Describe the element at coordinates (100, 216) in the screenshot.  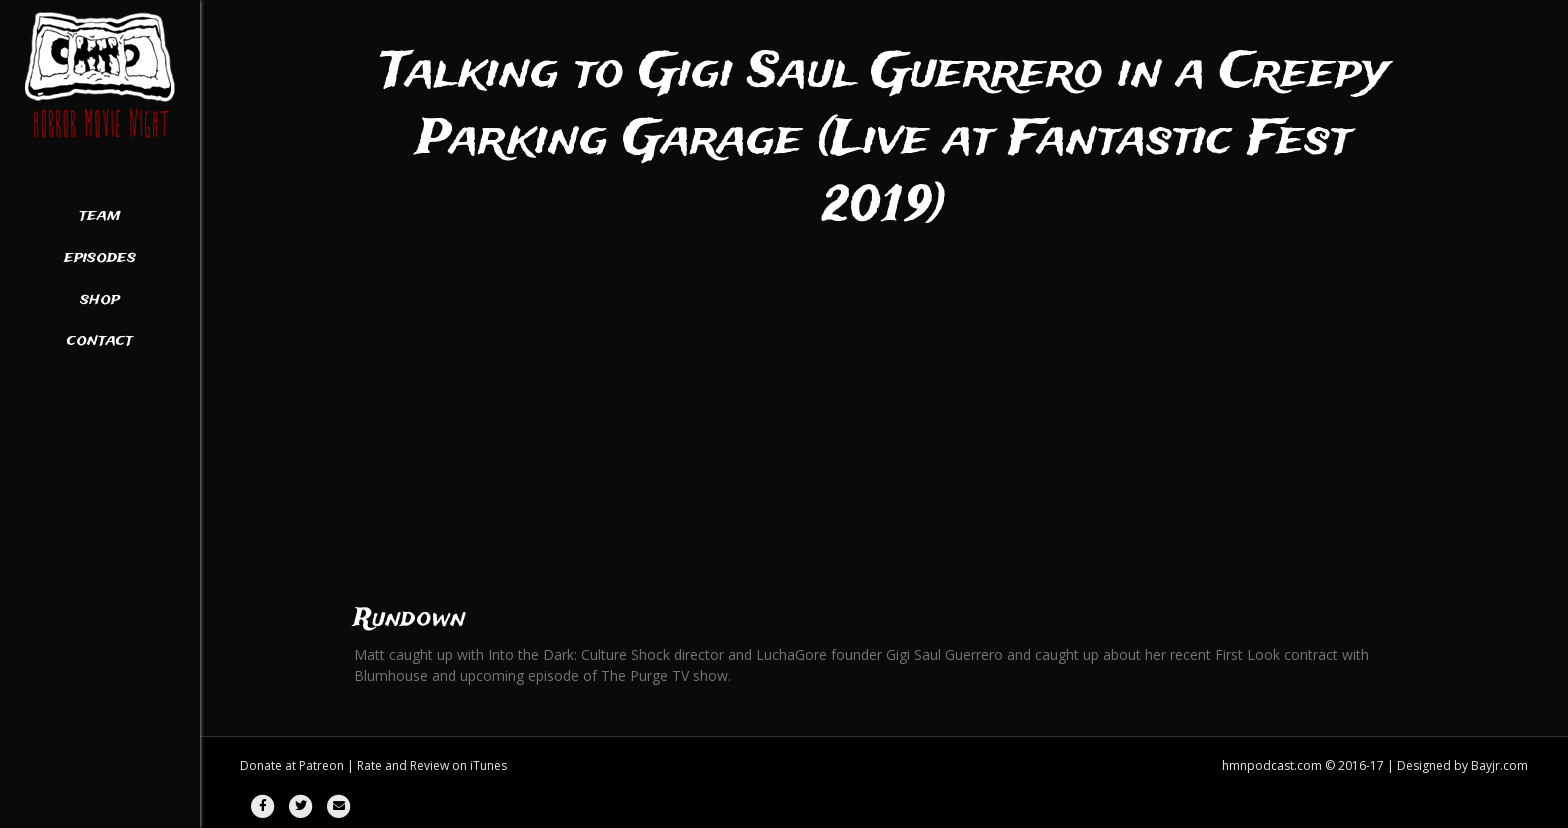
I see `Team` at that location.